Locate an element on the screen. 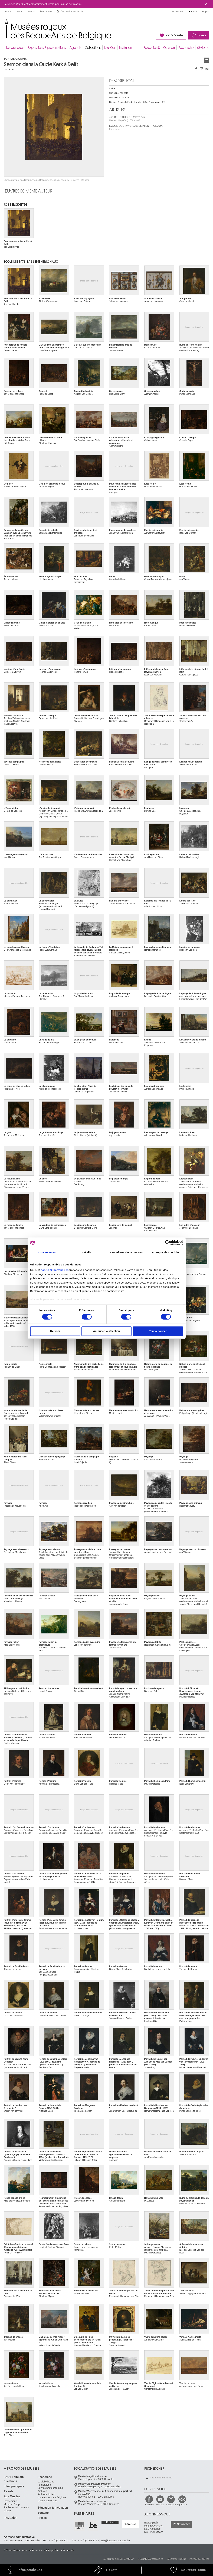  RSS Expositions is located at coordinates (153, 2525).